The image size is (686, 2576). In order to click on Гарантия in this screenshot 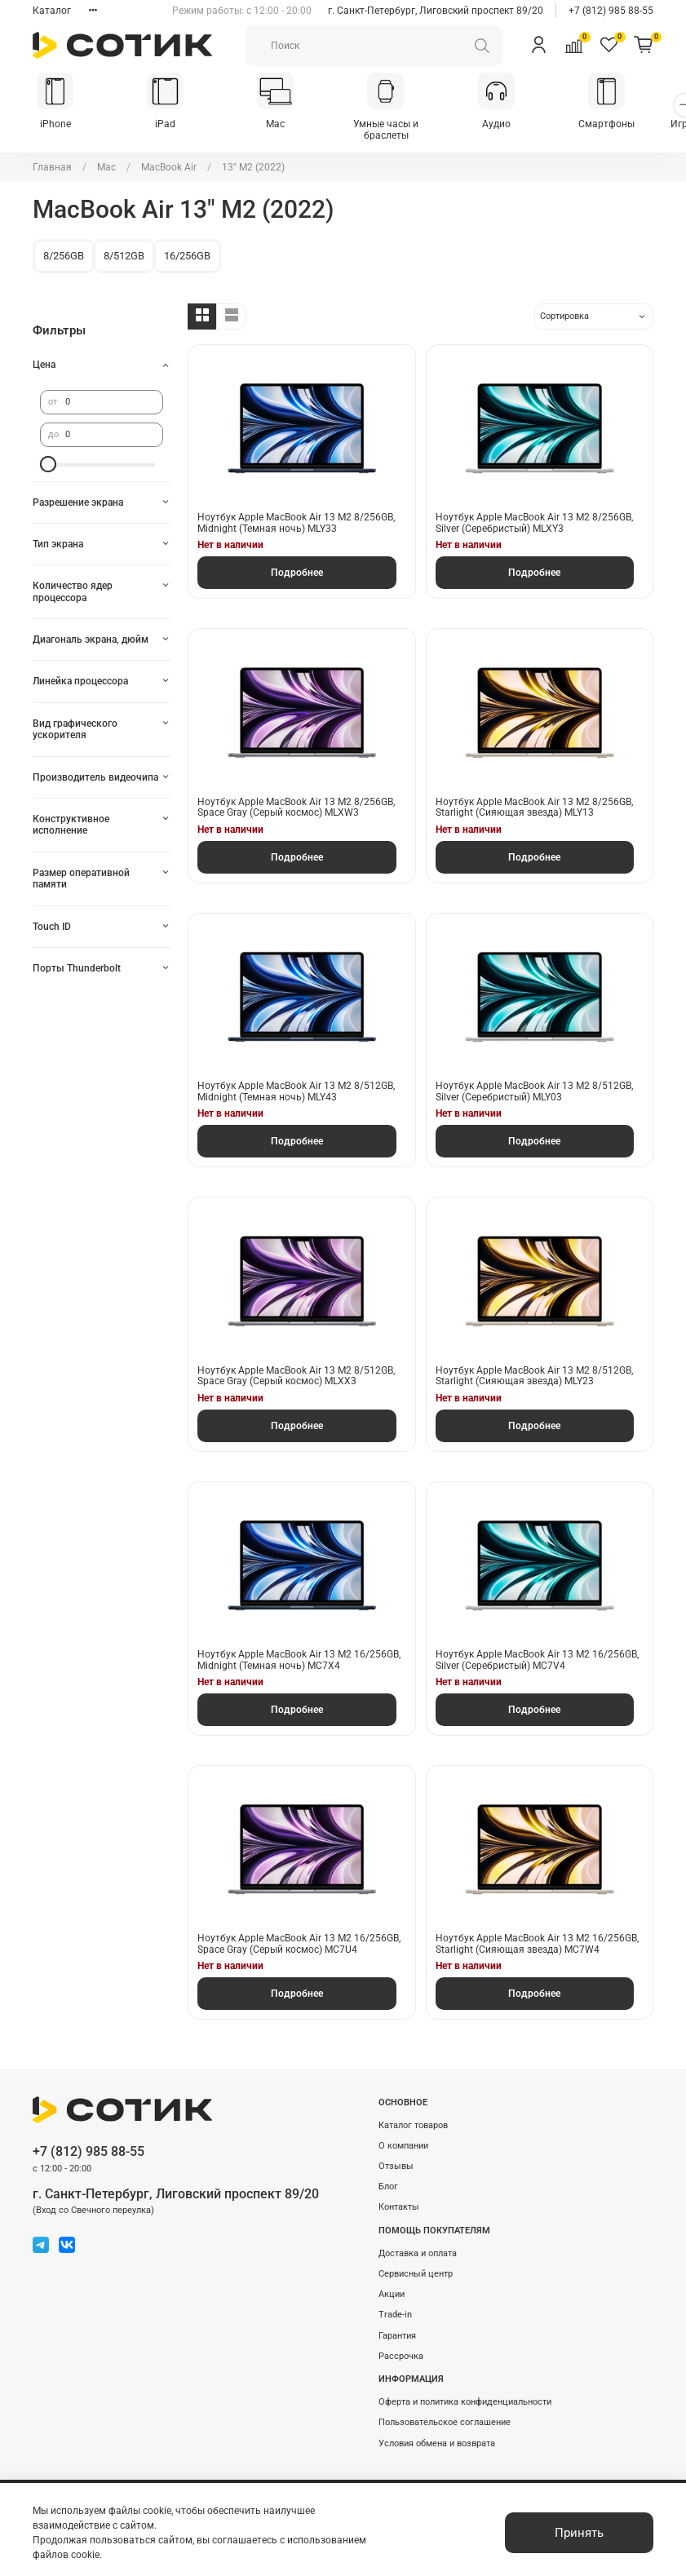, I will do `click(397, 2326)`.